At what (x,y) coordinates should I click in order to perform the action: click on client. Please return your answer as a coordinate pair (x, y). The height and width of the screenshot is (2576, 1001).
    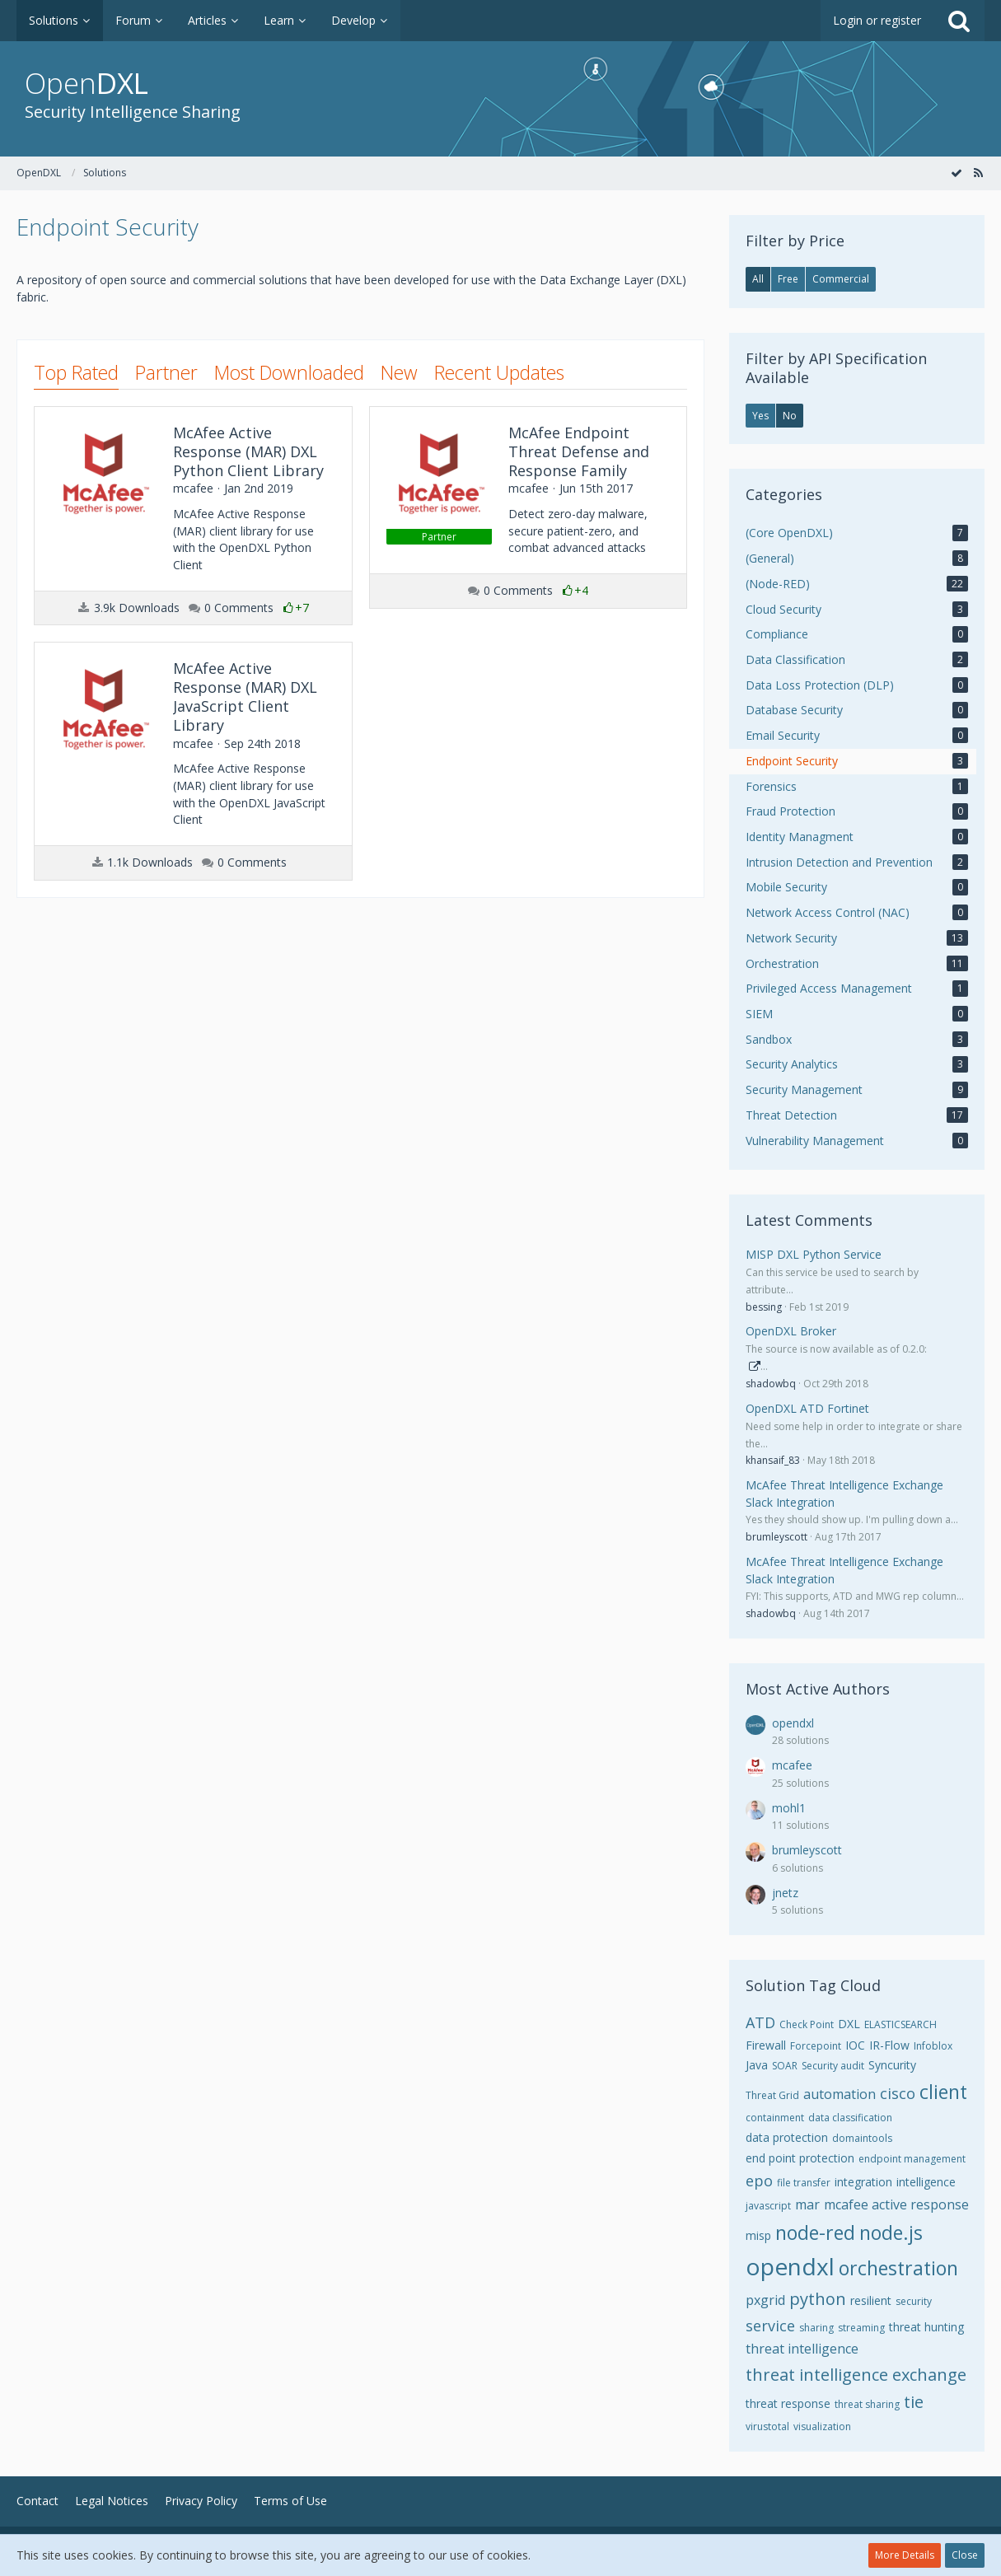
    Looking at the image, I should click on (943, 2091).